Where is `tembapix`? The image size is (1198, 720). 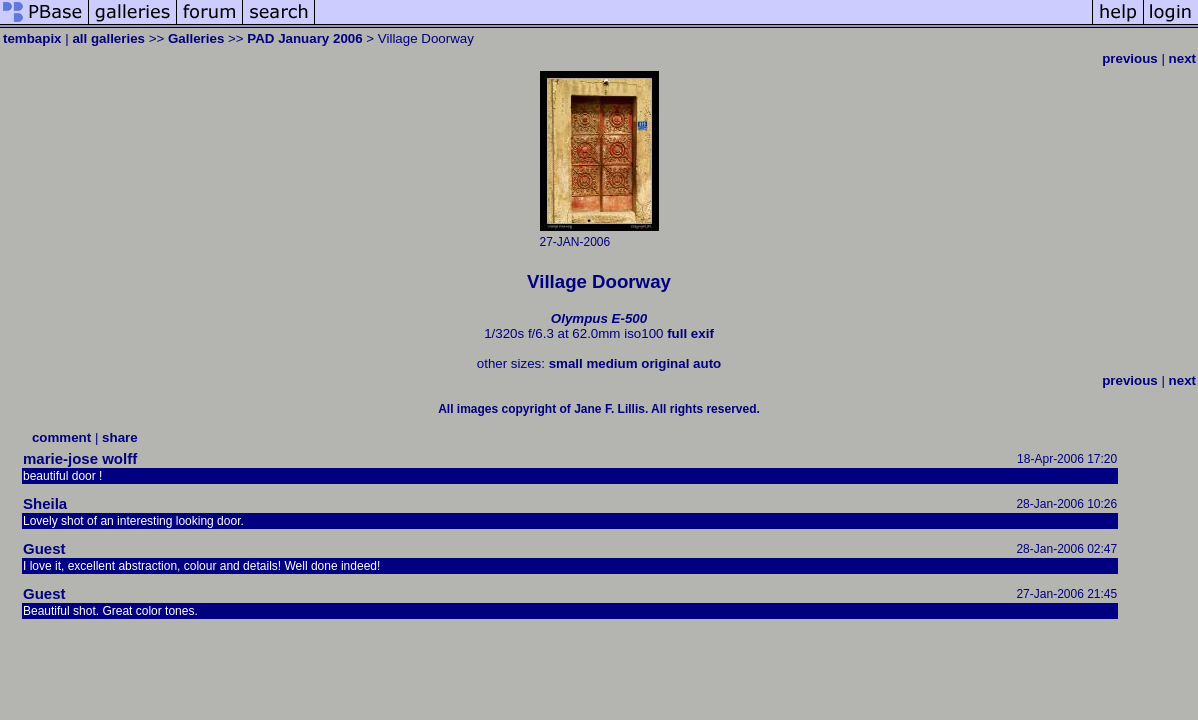
tembapix is located at coordinates (32, 38).